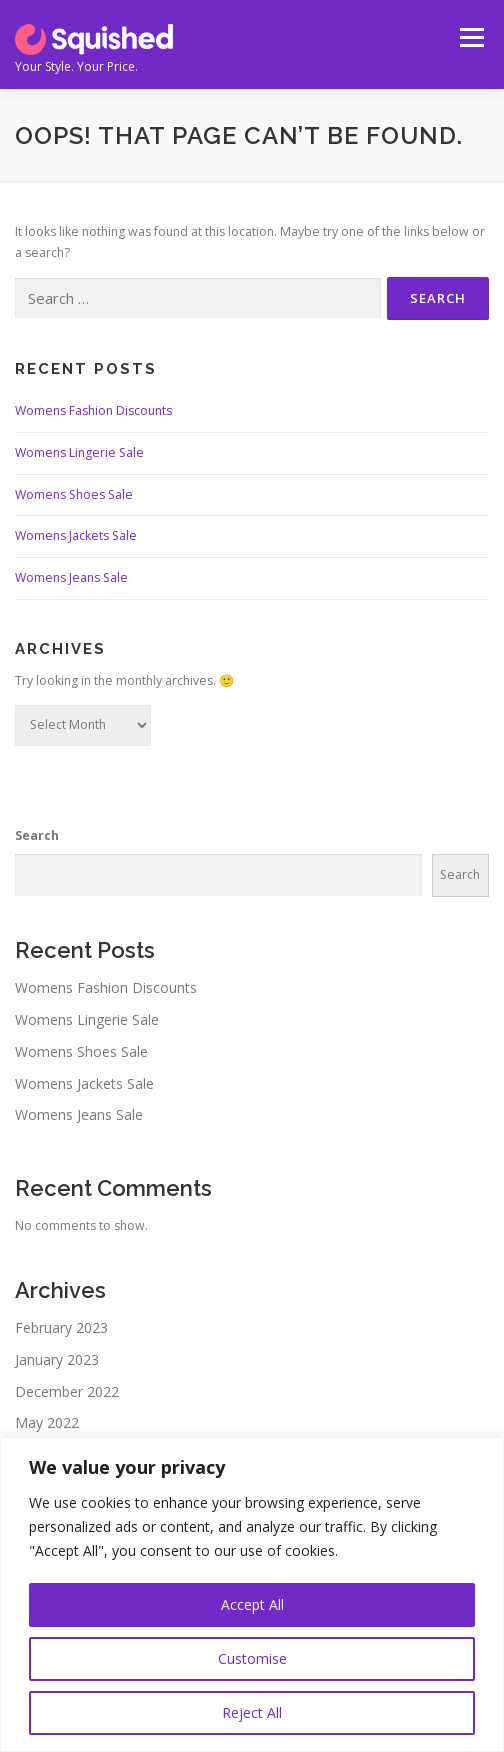 Image resolution: width=504 pixels, height=1752 pixels. I want to click on December 2022, so click(67, 1391).